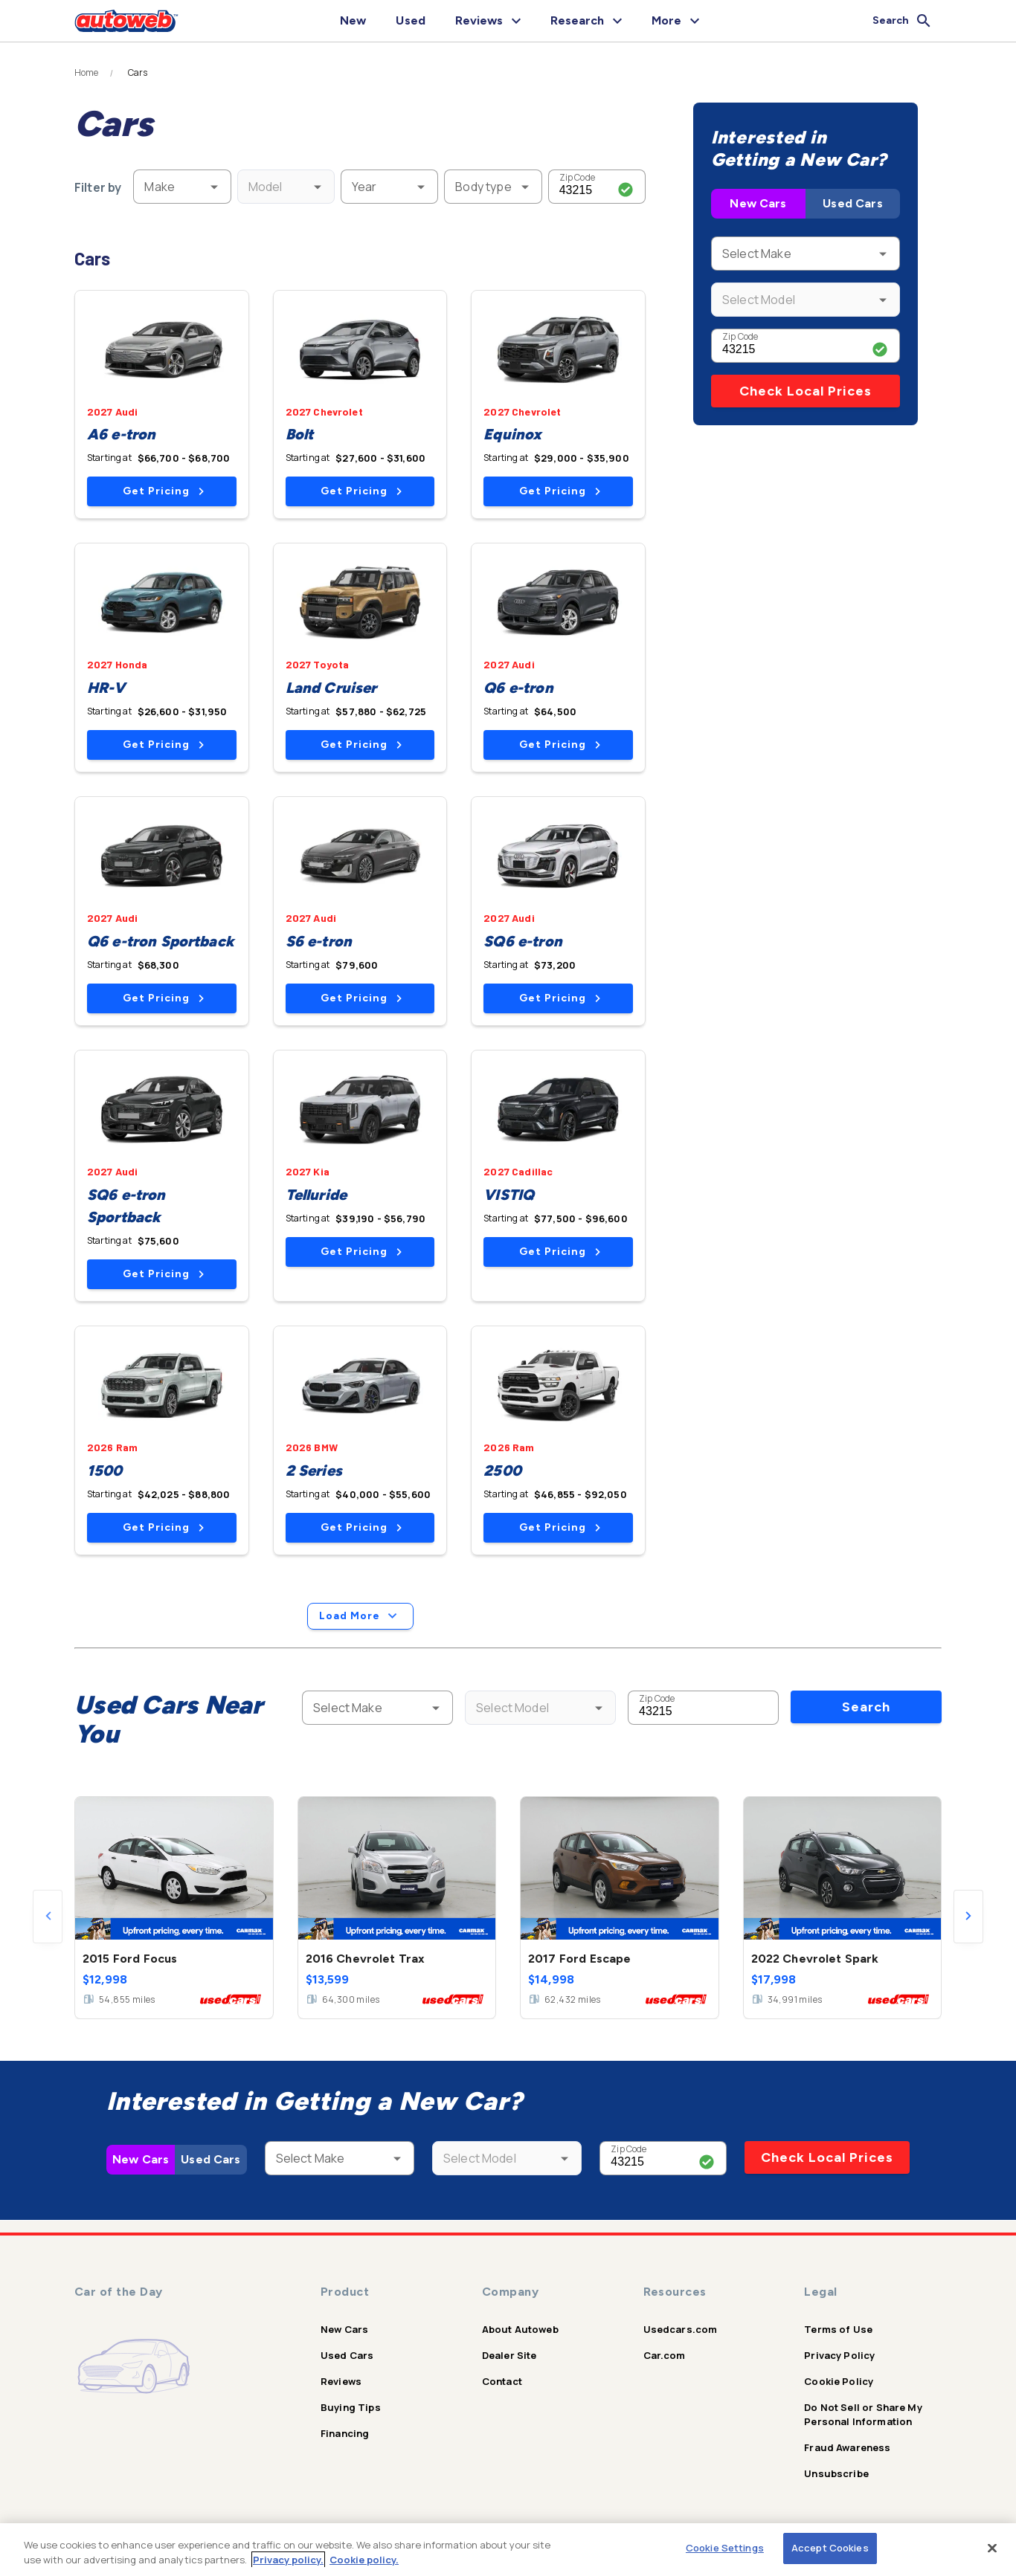 The height and width of the screenshot is (2576, 1016). What do you see at coordinates (866, 1707) in the screenshot?
I see `Search` at bounding box center [866, 1707].